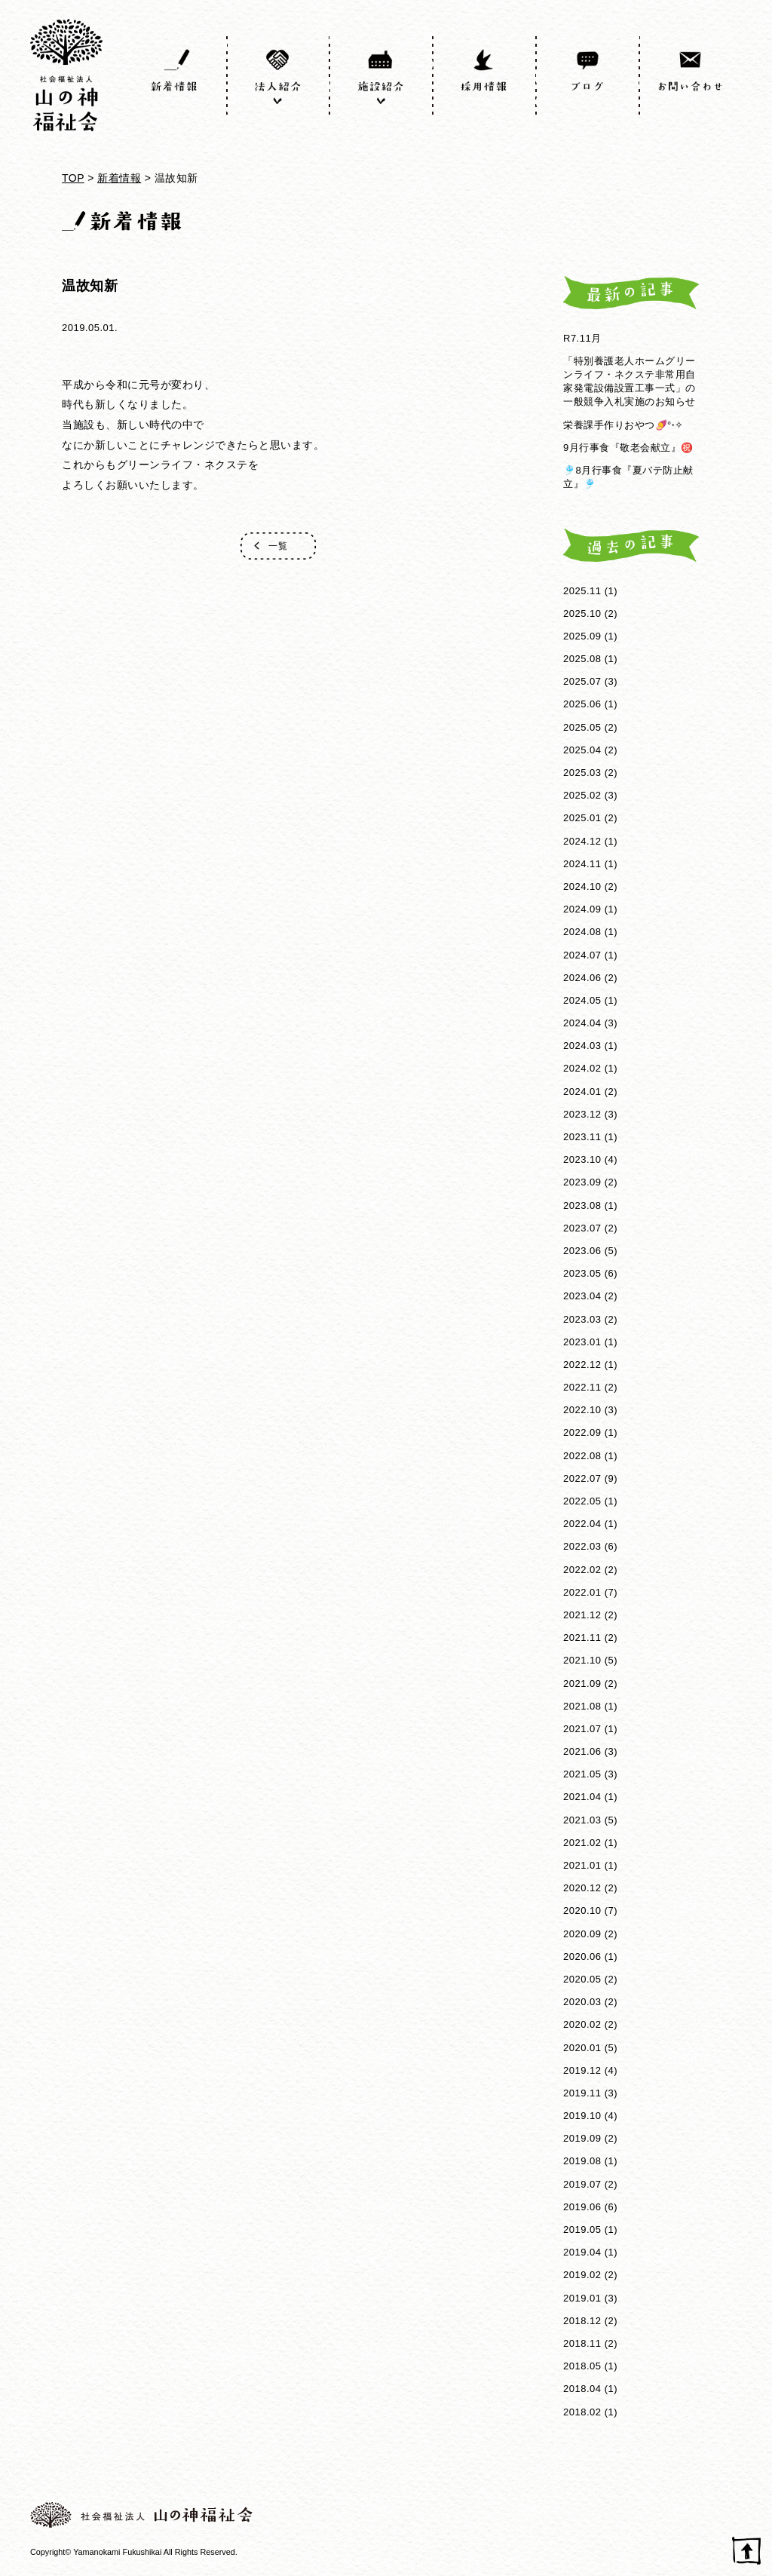 This screenshot has height=2576, width=772. What do you see at coordinates (582, 977) in the screenshot?
I see `2024.06` at bounding box center [582, 977].